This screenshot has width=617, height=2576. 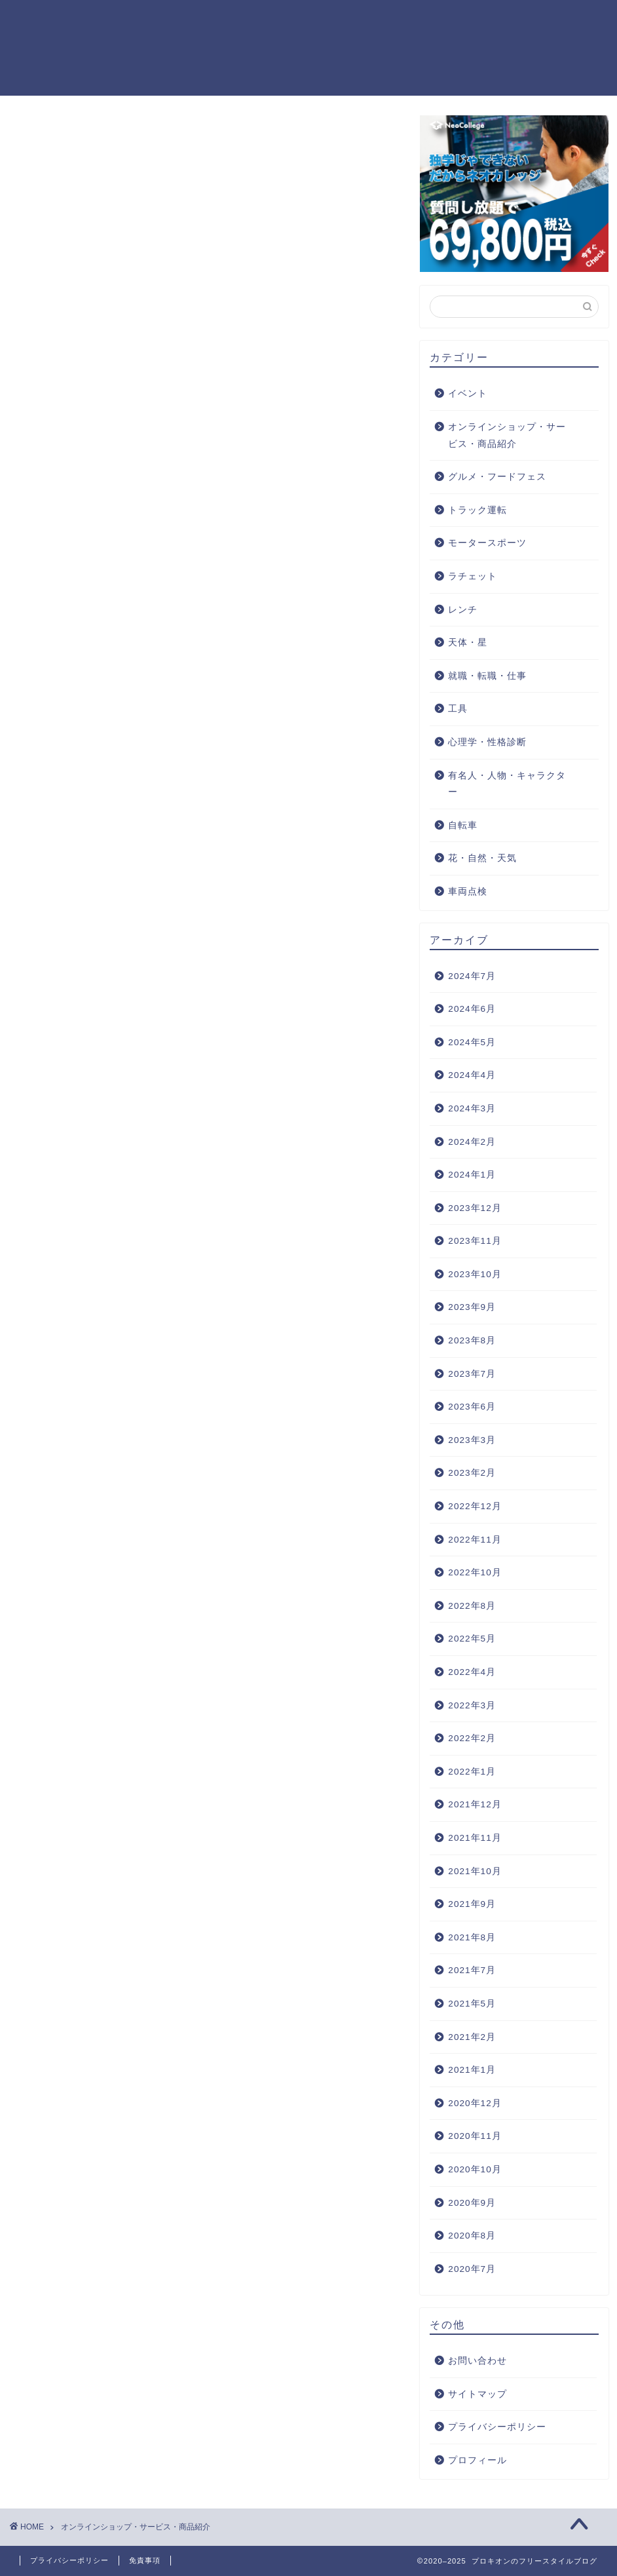 I want to click on 2022年11月, so click(x=474, y=1540).